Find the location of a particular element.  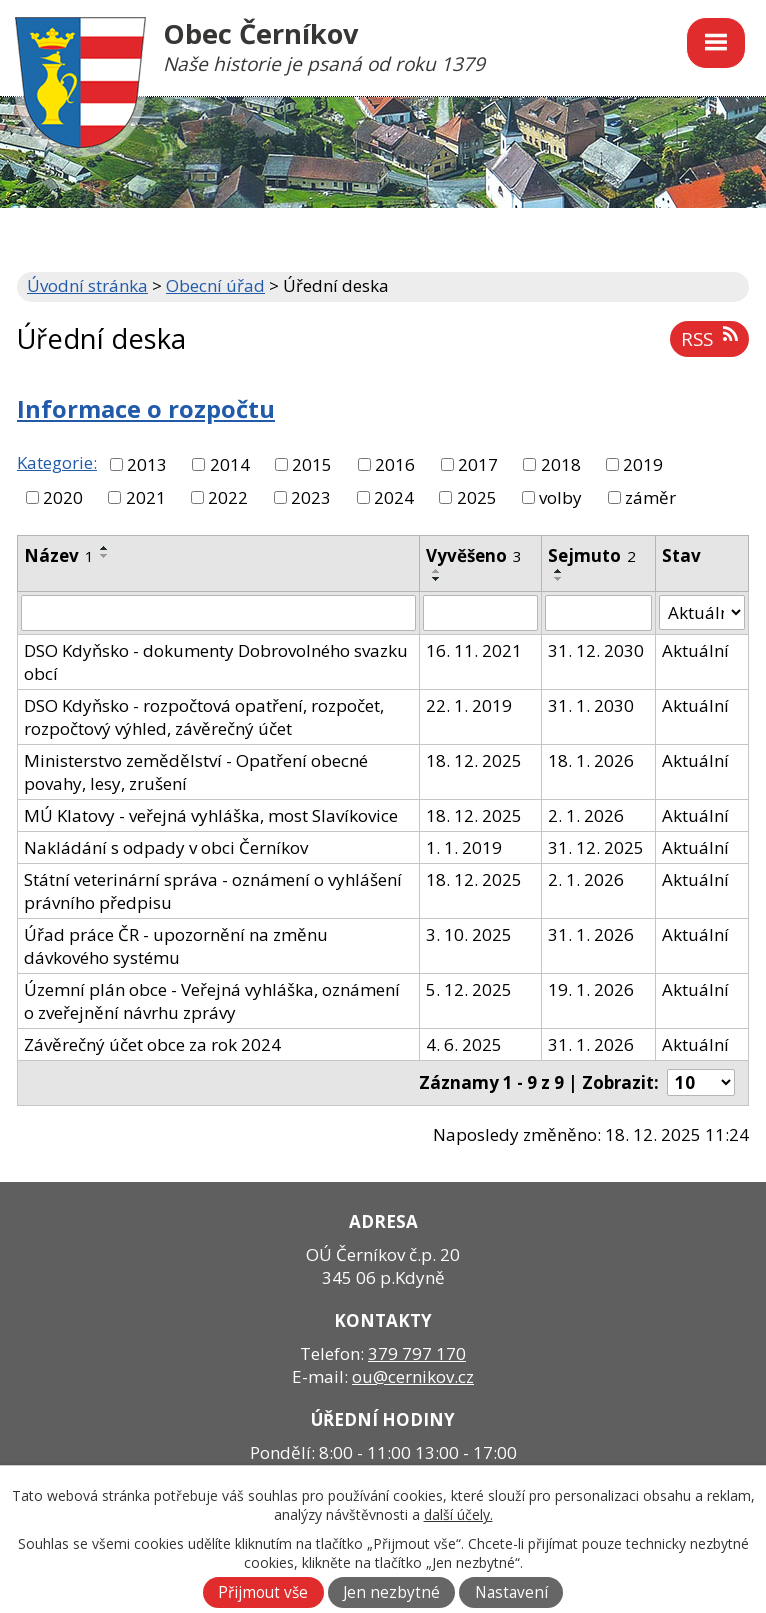

2018 is located at coordinates (561, 464).